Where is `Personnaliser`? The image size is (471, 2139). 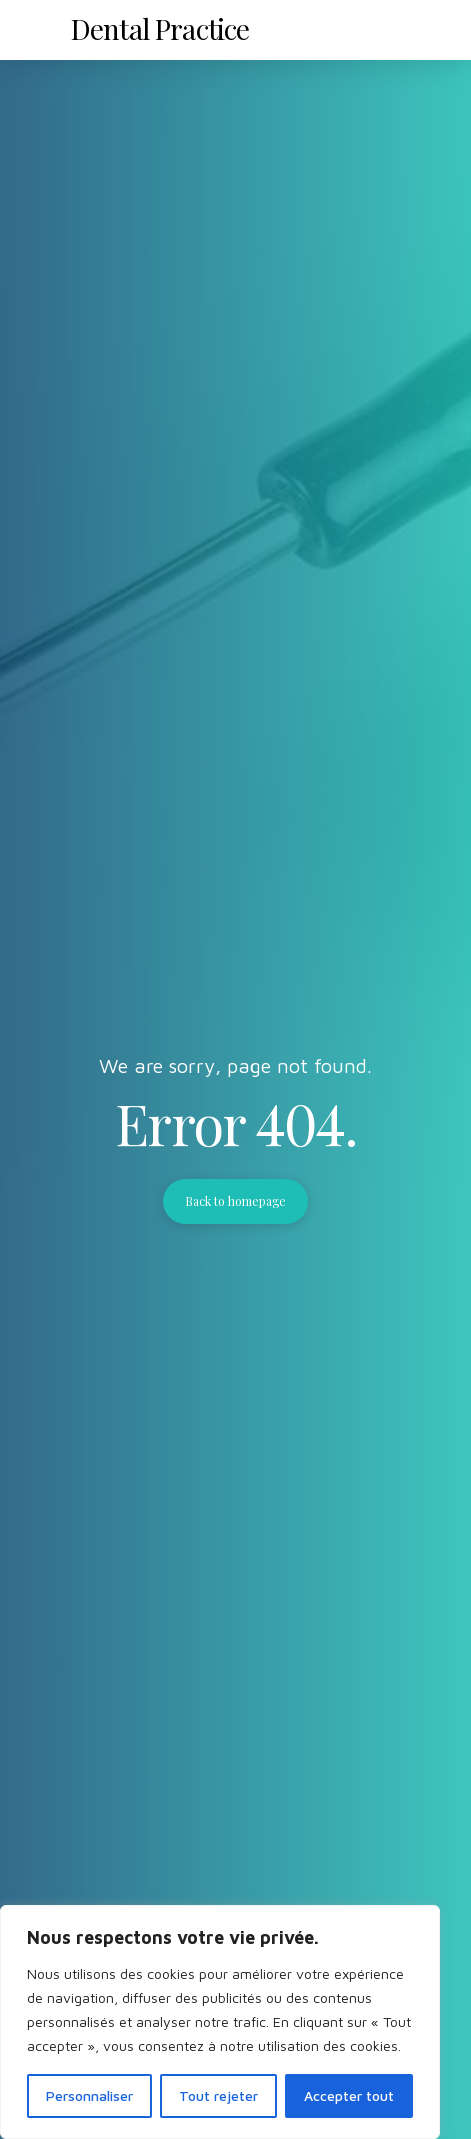 Personnaliser is located at coordinates (89, 2095).